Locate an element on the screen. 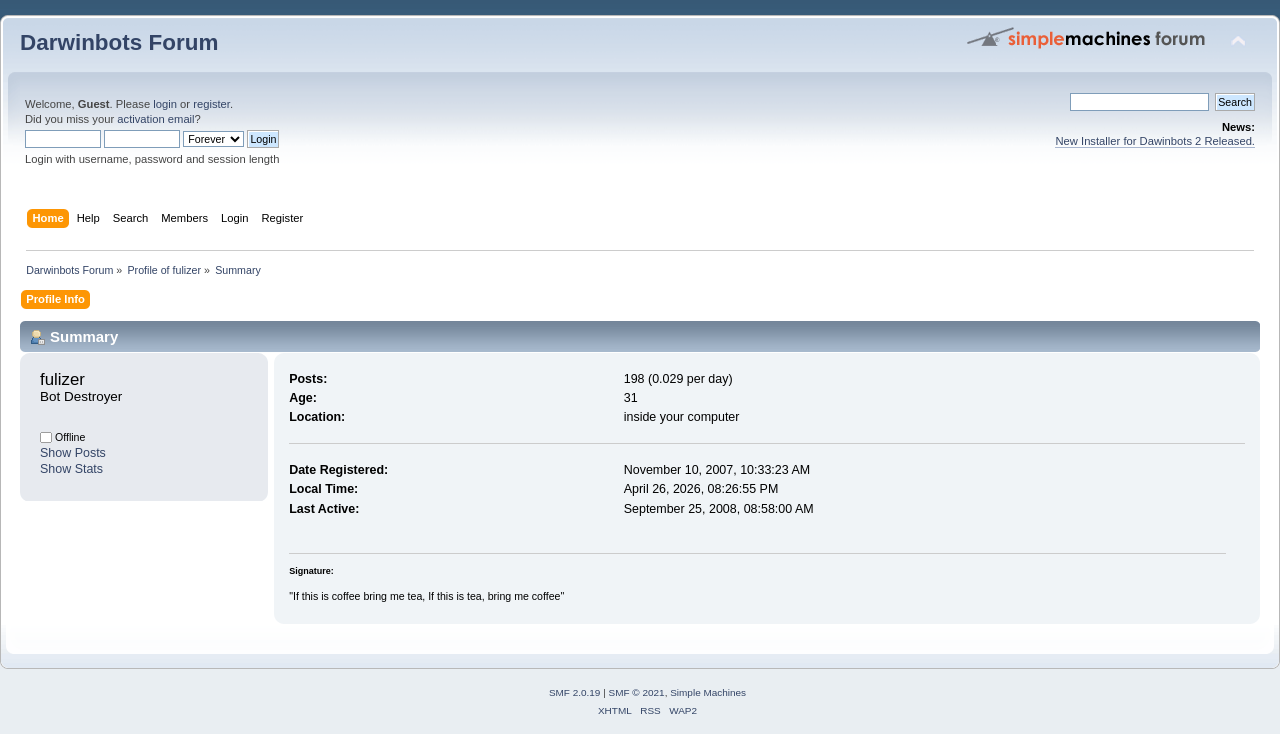 The width and height of the screenshot is (1280, 734). login is located at coordinates (165, 104).